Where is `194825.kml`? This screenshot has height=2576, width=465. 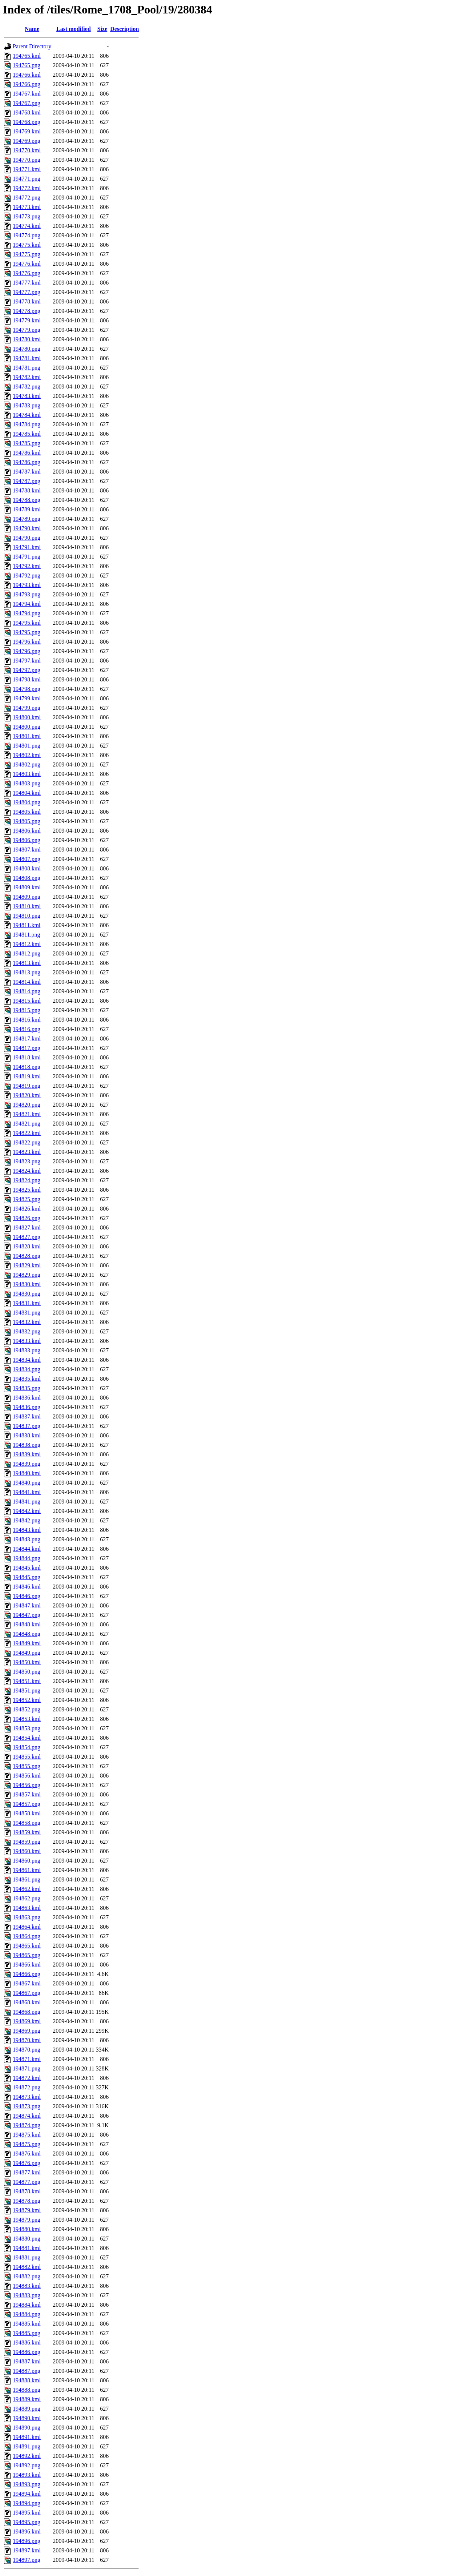 194825.kml is located at coordinates (27, 1190).